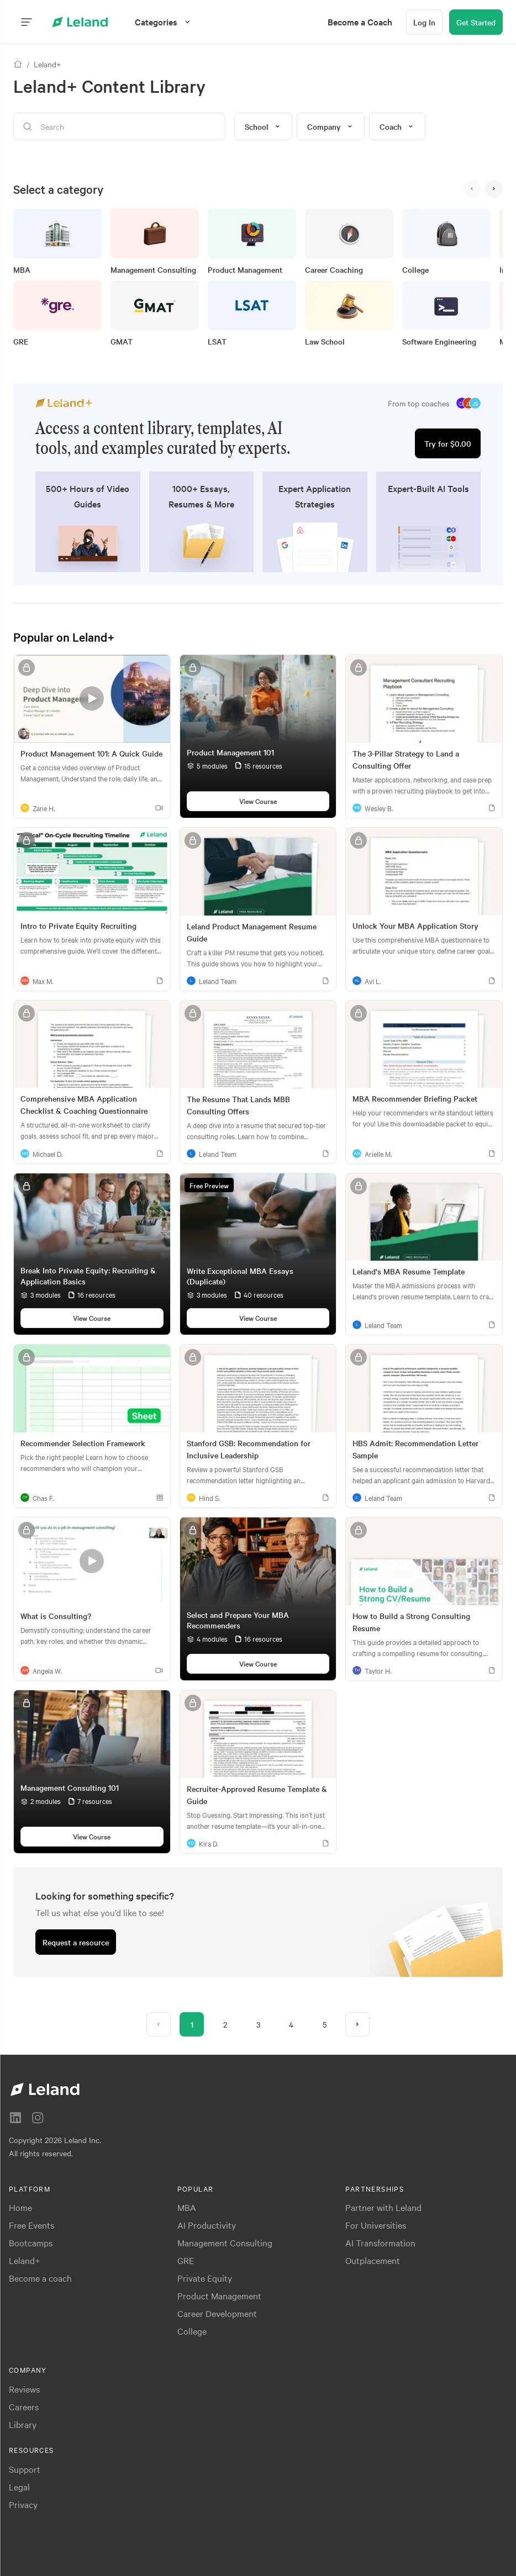 The height and width of the screenshot is (2576, 516). Describe the element at coordinates (472, 189) in the screenshot. I see `[<]` at that location.